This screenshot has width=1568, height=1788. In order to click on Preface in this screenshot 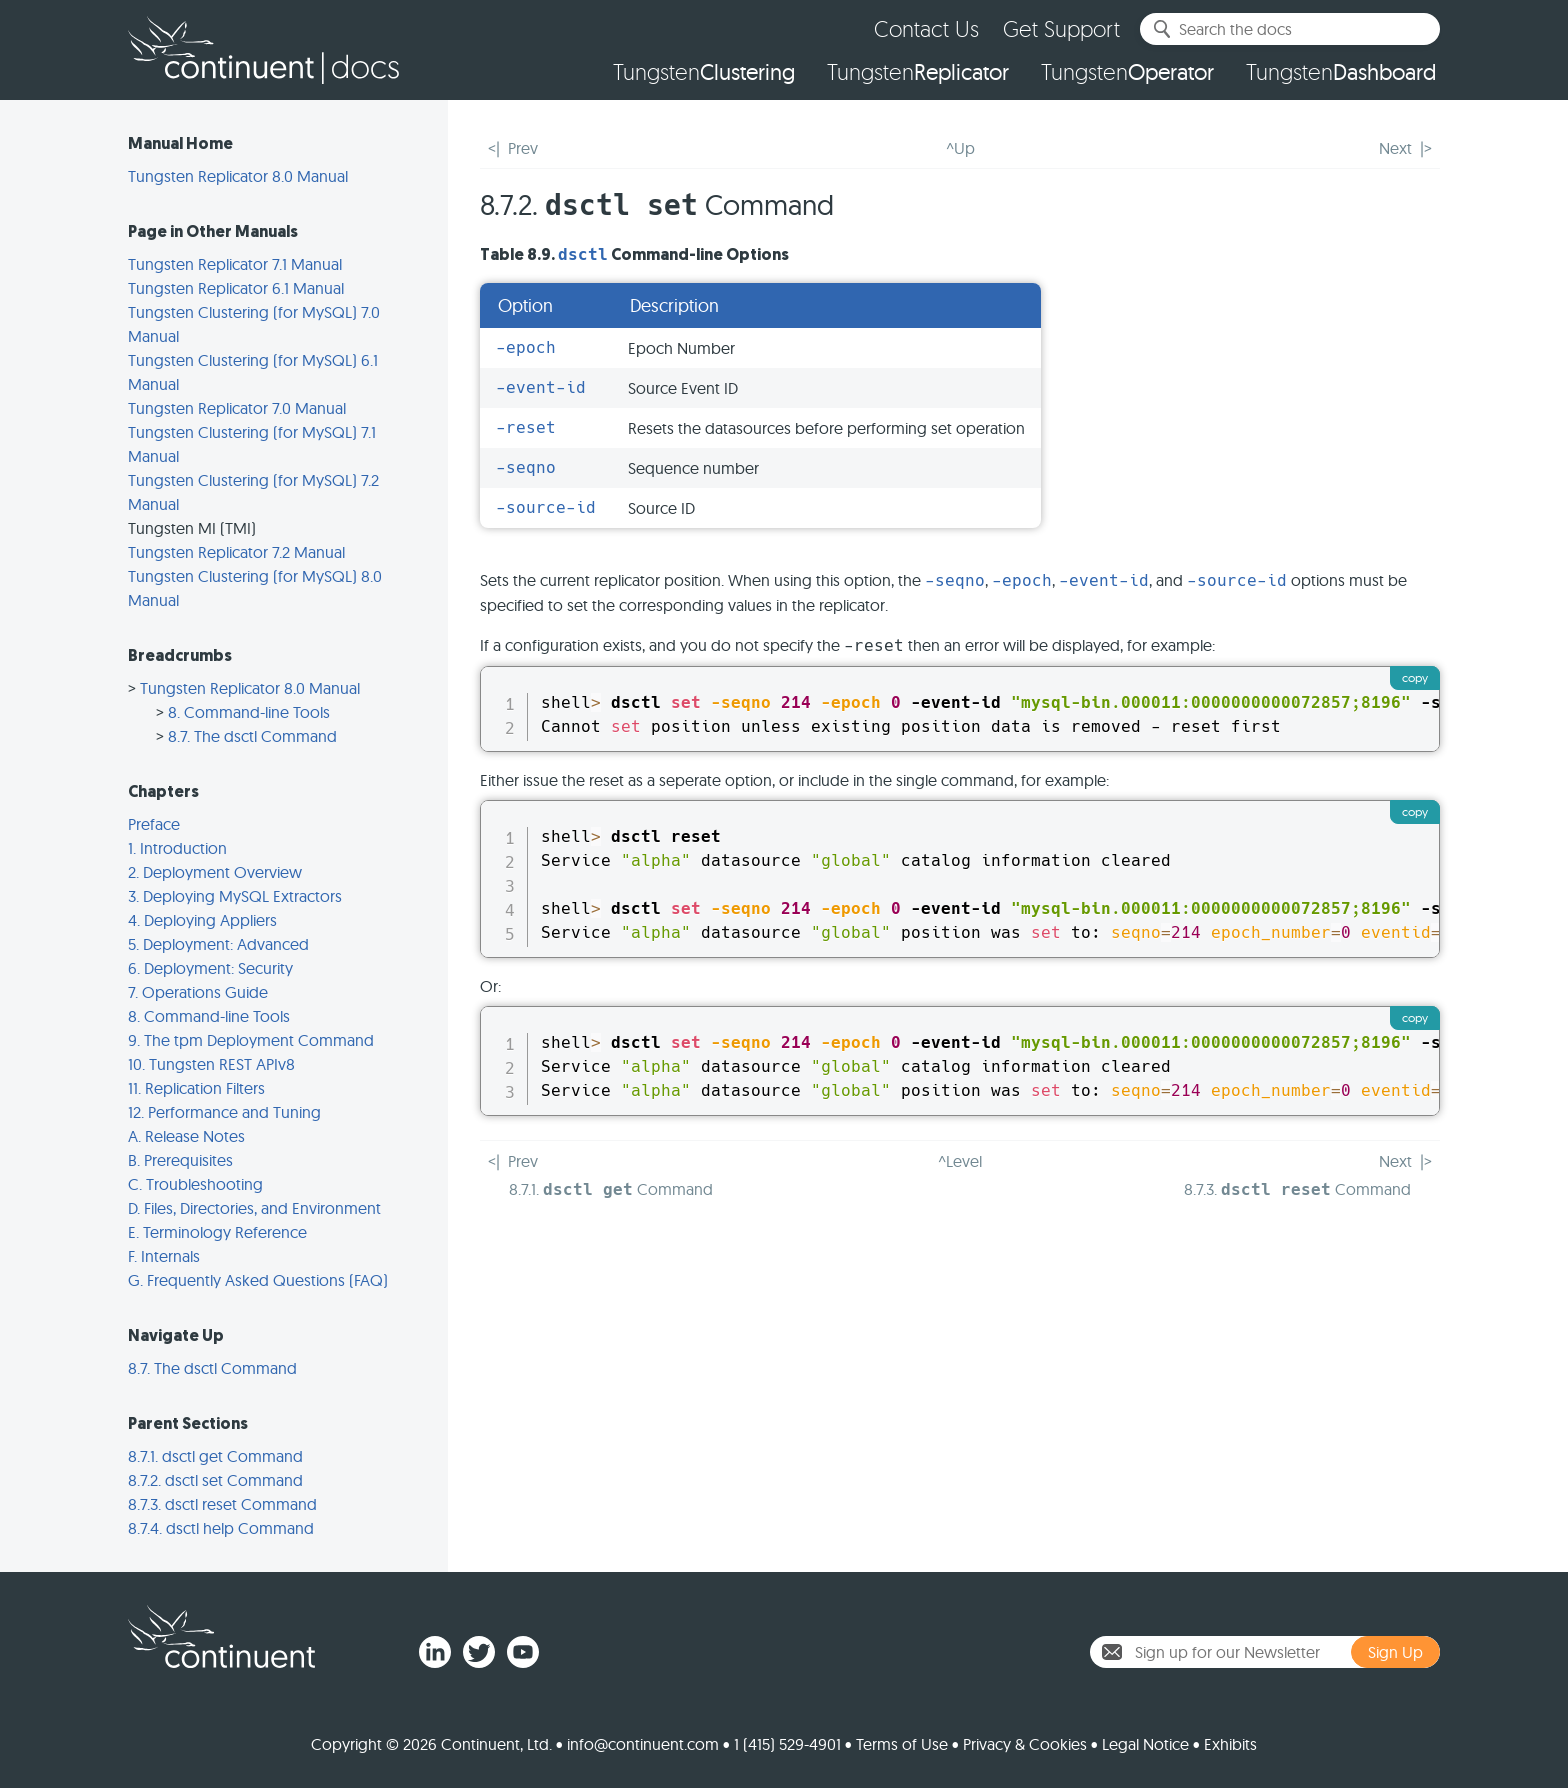, I will do `click(154, 824)`.